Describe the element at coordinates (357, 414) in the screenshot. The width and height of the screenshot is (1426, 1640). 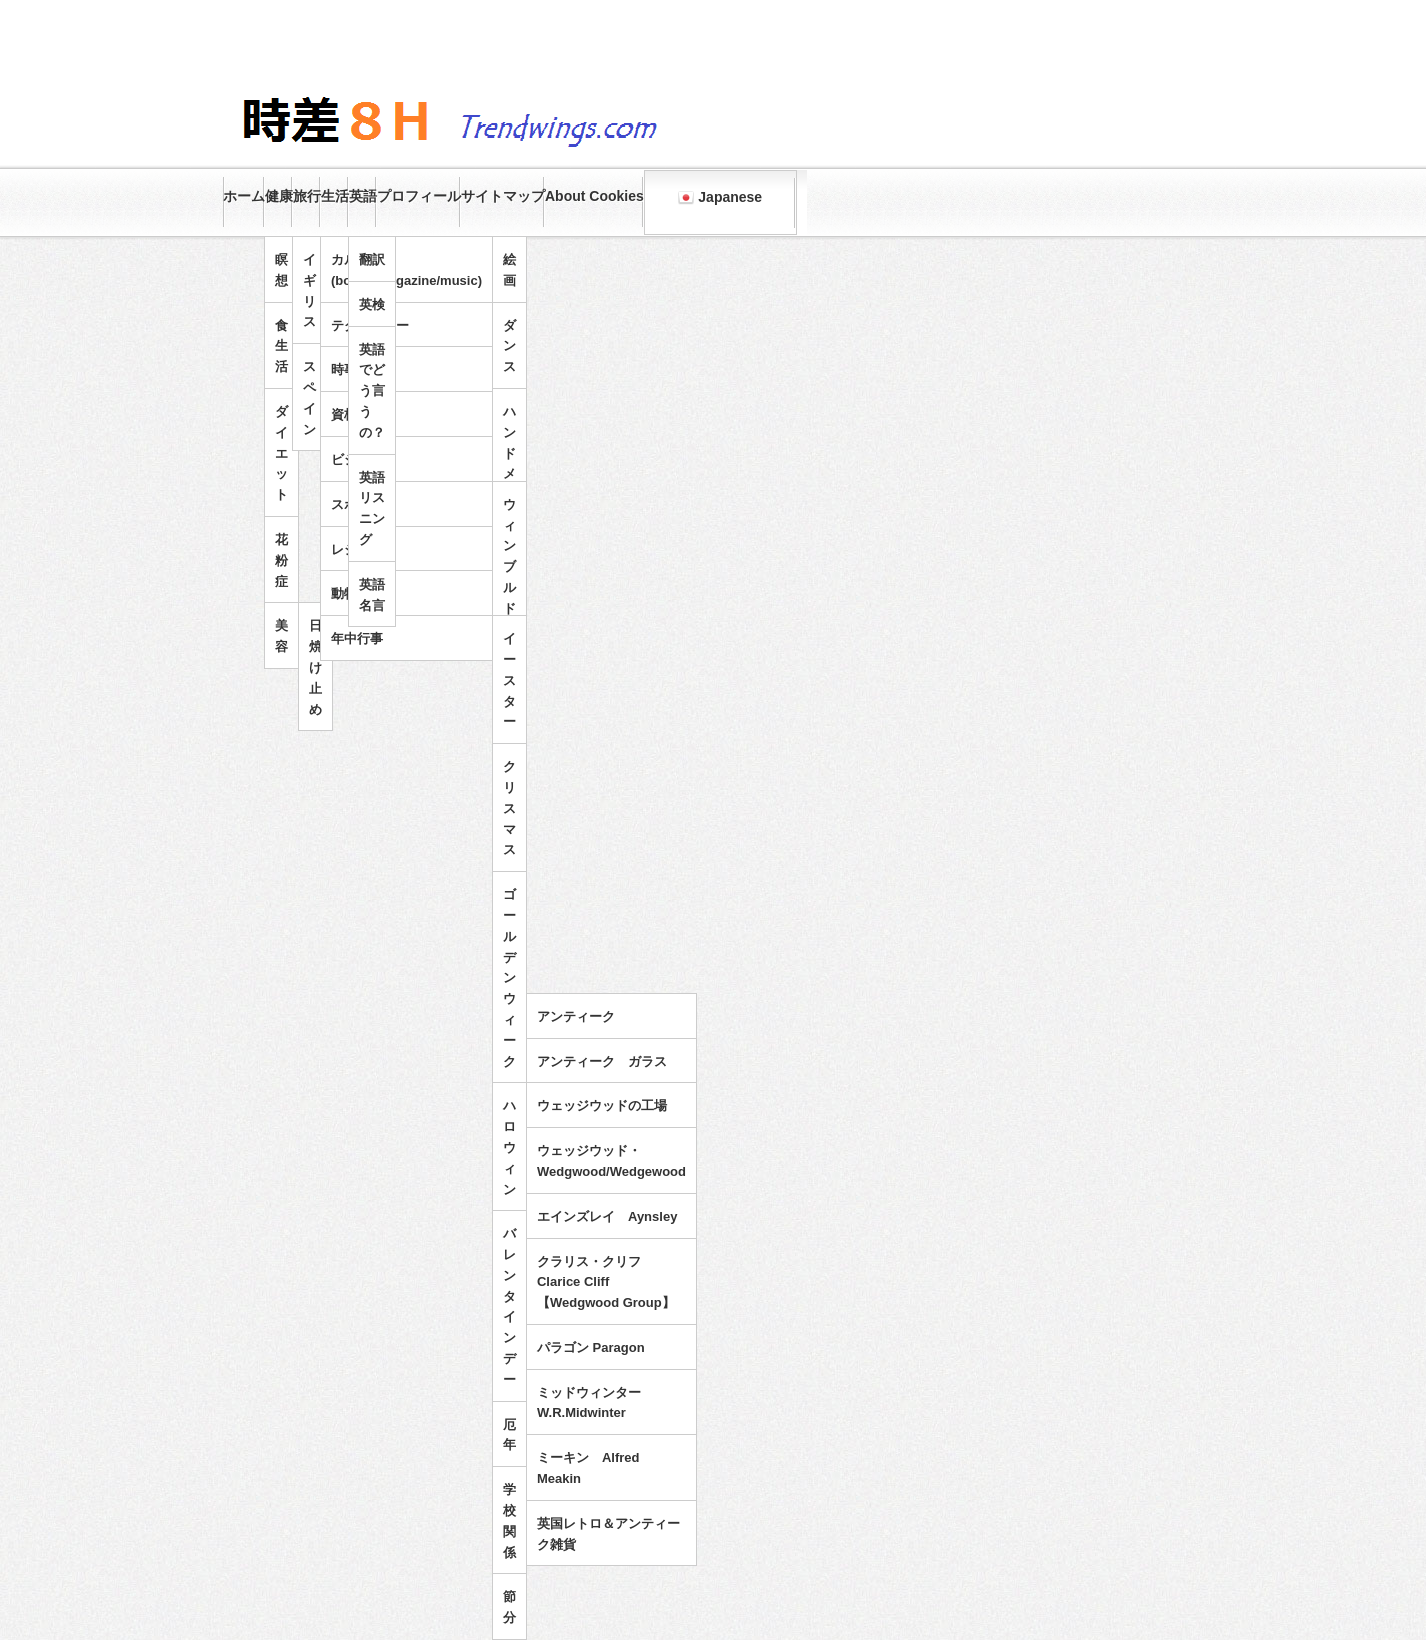
I see `資格試験` at that location.